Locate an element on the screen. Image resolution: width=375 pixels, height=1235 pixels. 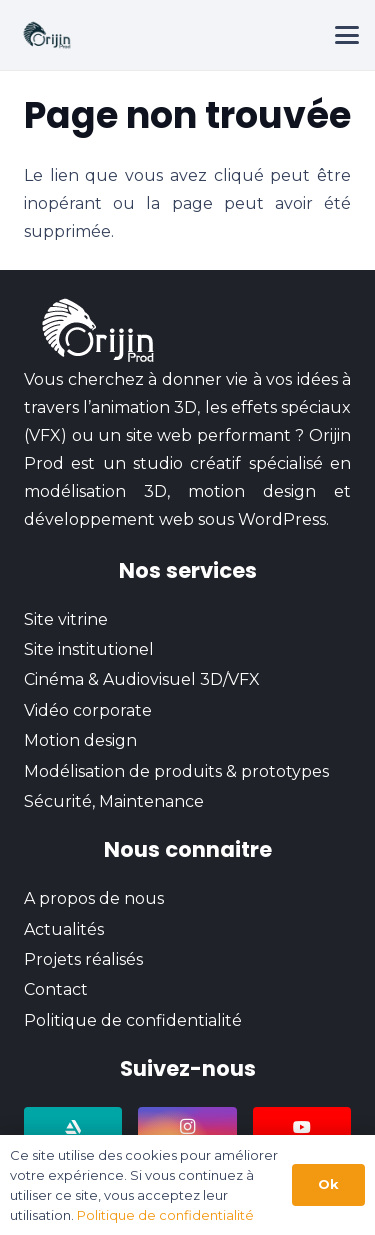
Motion design is located at coordinates (80, 740).